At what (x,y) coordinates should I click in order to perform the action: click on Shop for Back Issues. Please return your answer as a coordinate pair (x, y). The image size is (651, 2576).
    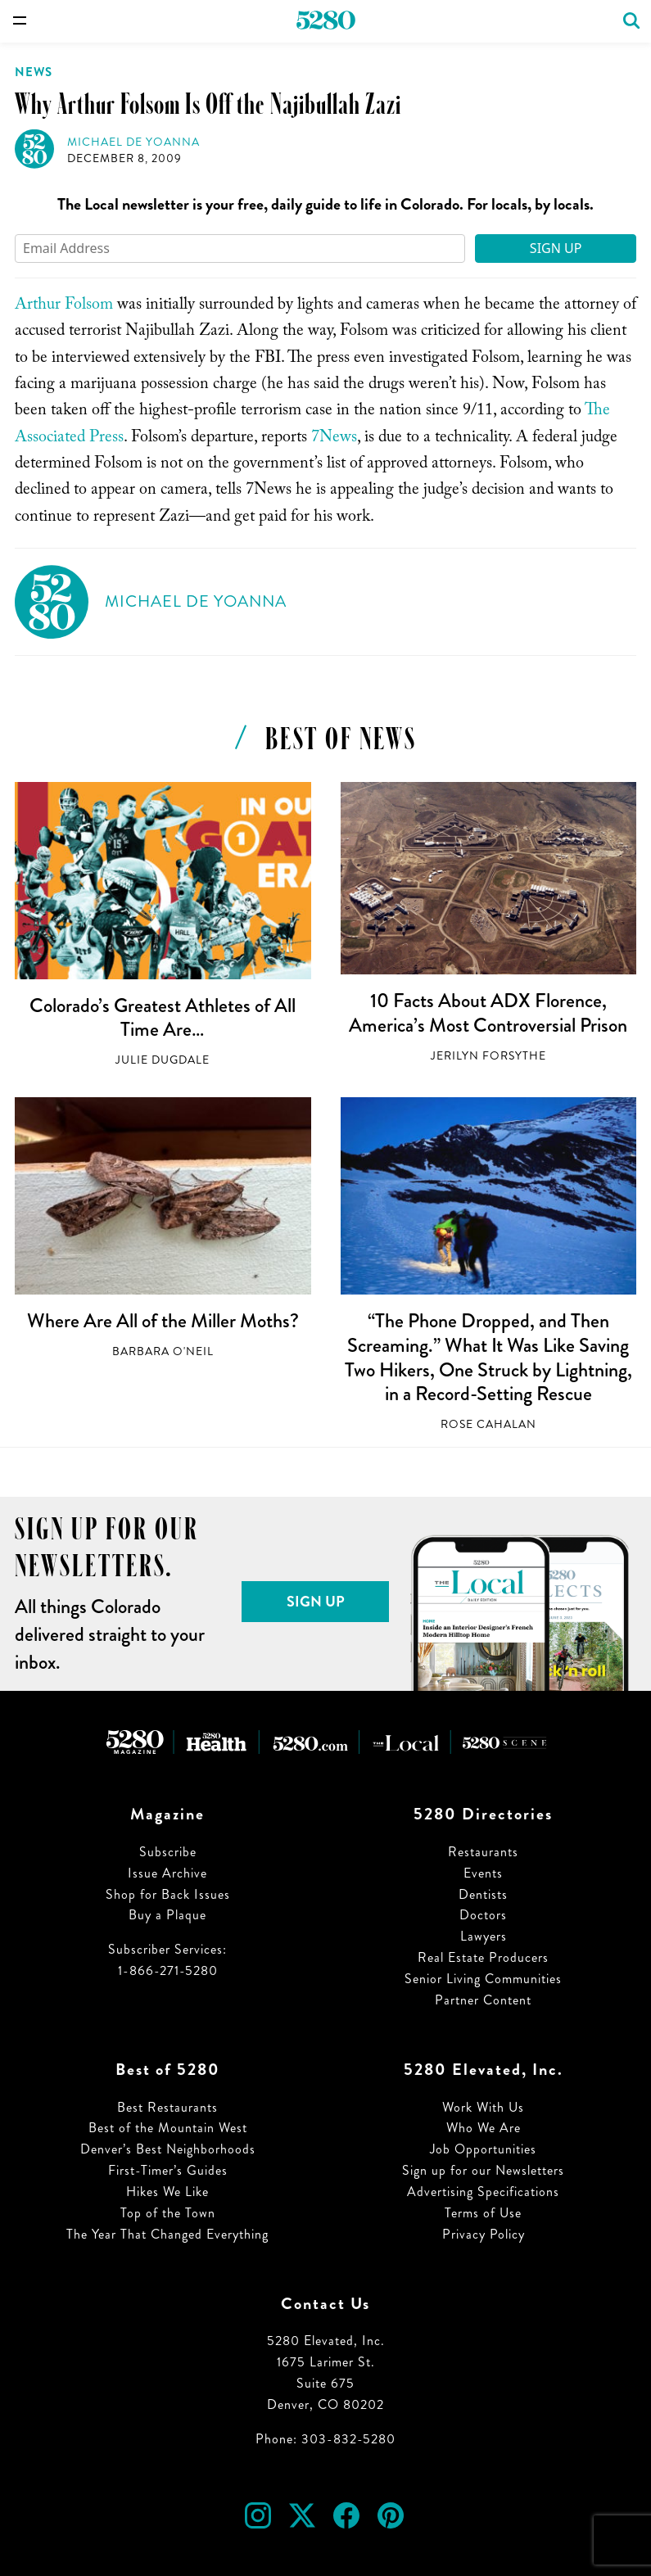
    Looking at the image, I should click on (168, 1894).